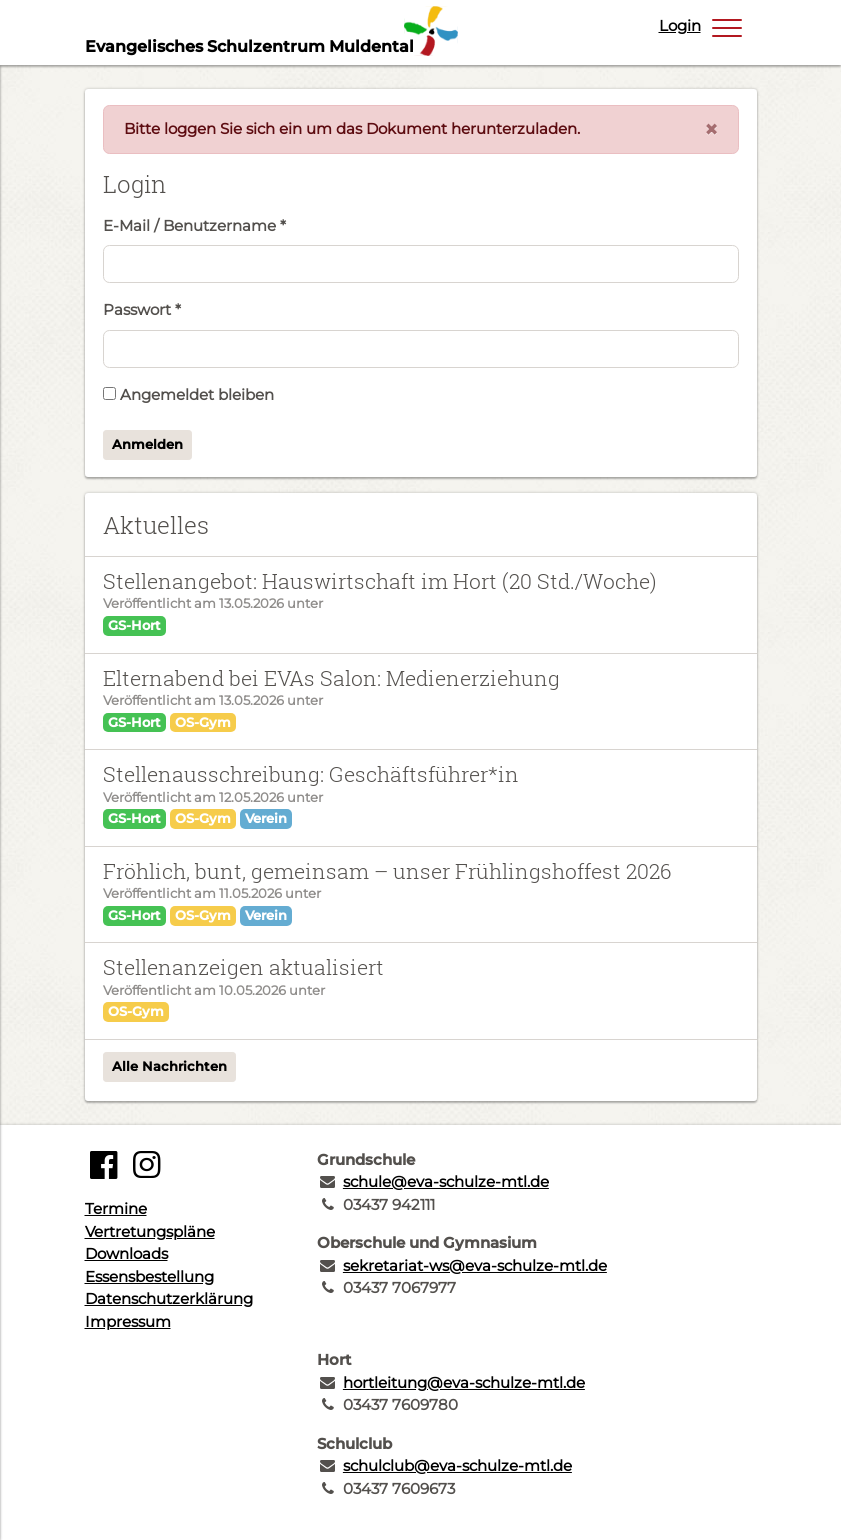  Describe the element at coordinates (311, 774) in the screenshot. I see `Stellenausschreibung: Geschäftsführer*in` at that location.